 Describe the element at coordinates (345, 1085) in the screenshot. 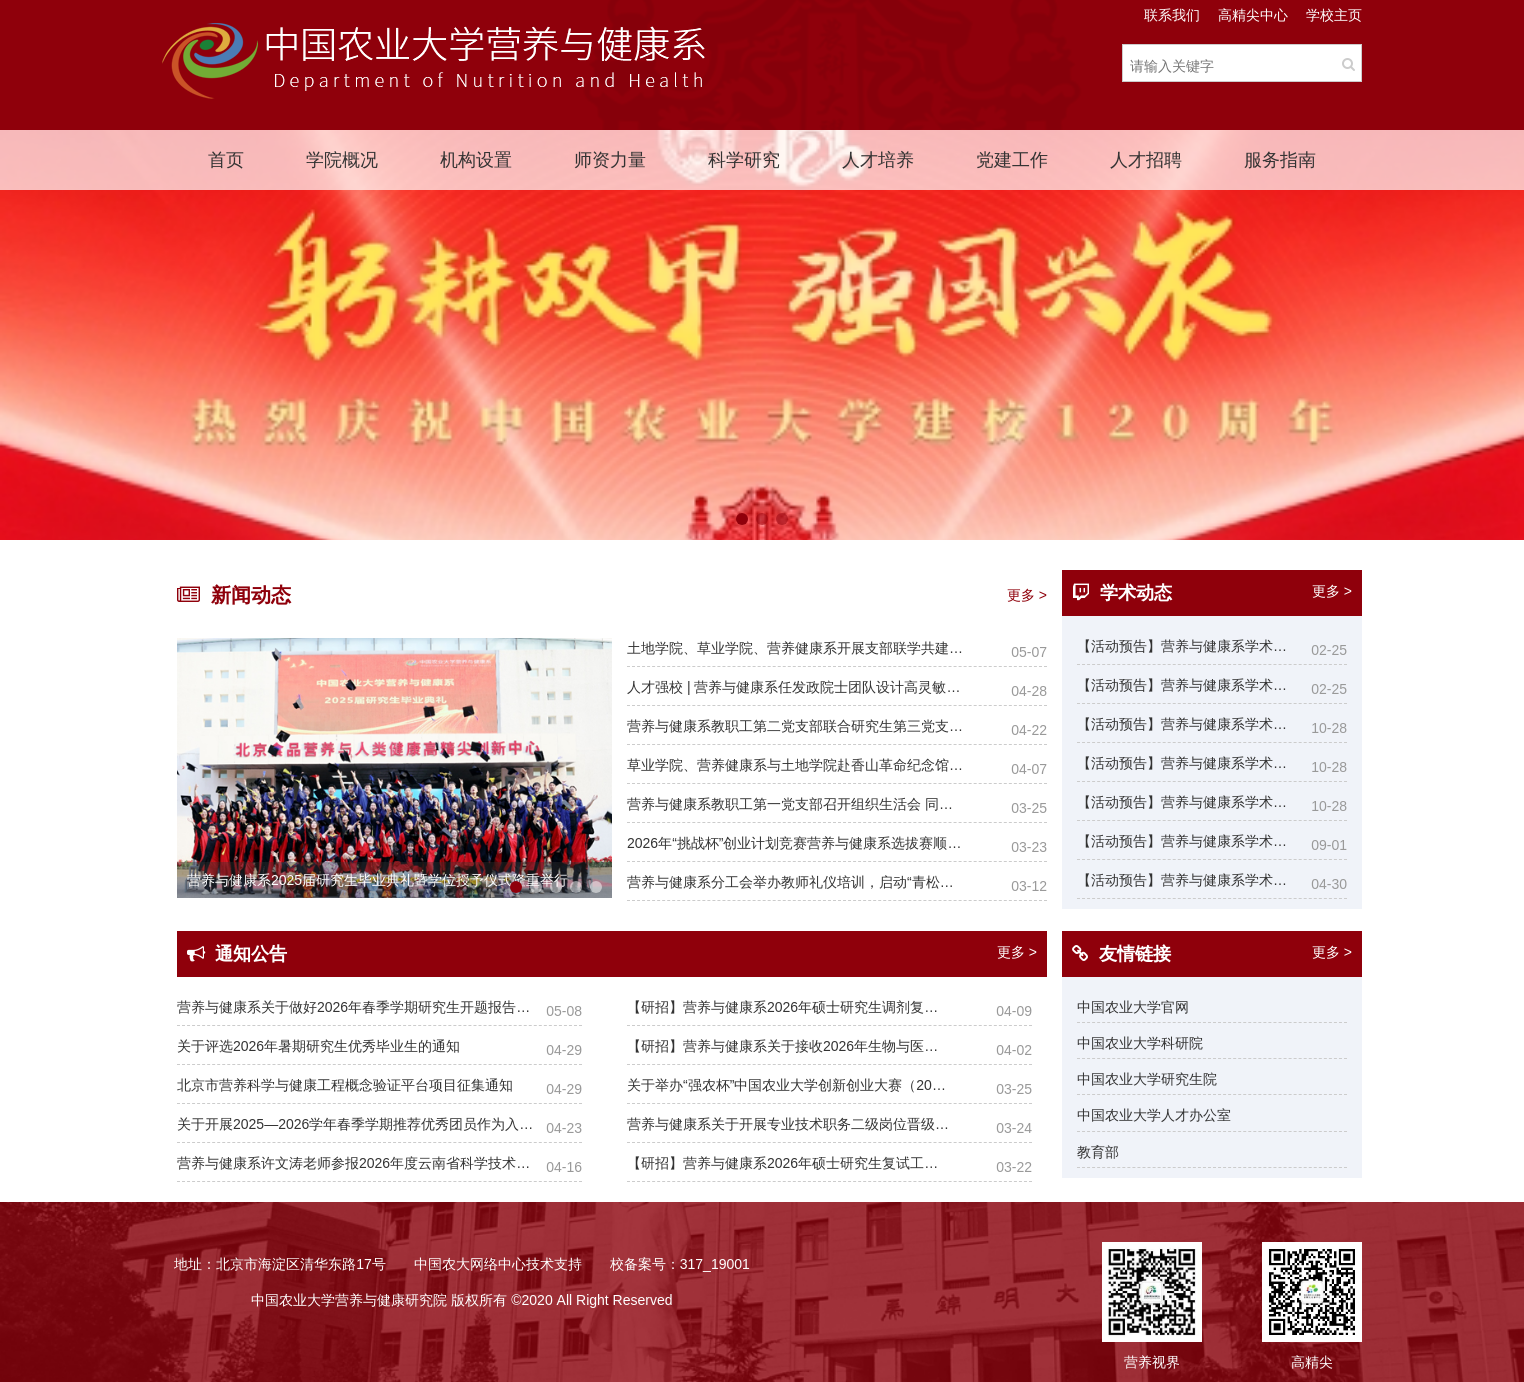

I see `北京市营养科学与健康工程概念验证平台项目征集通知` at that location.